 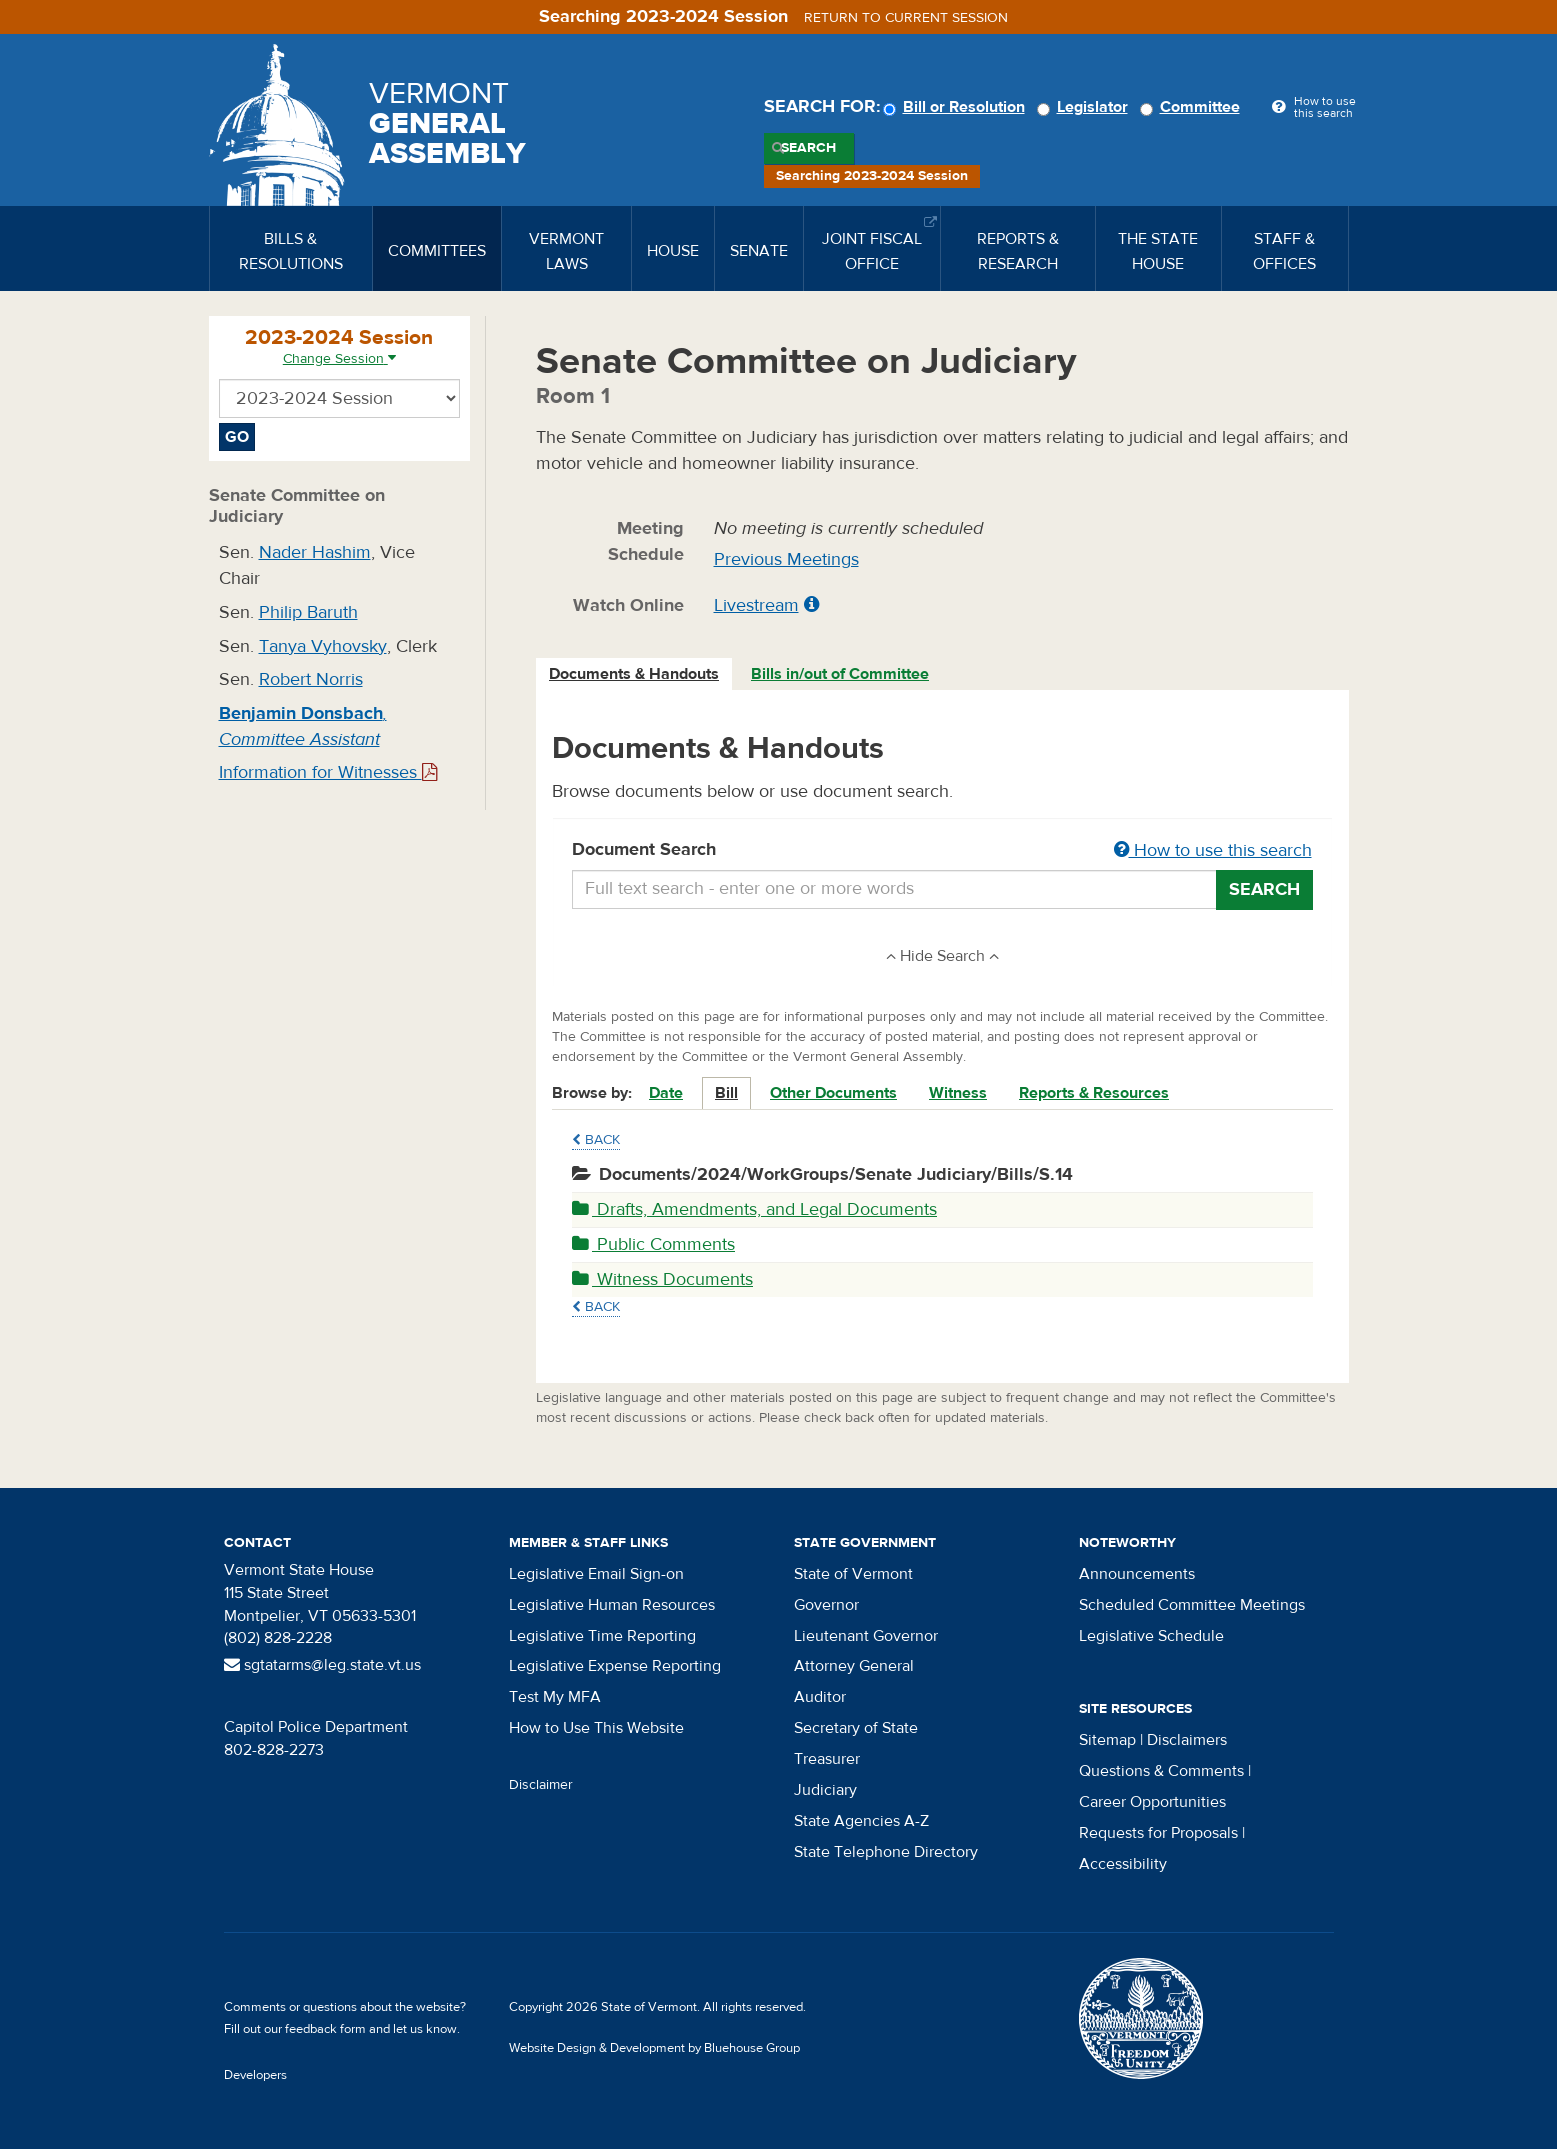 What do you see at coordinates (555, 1697) in the screenshot?
I see `Test My MFA` at bounding box center [555, 1697].